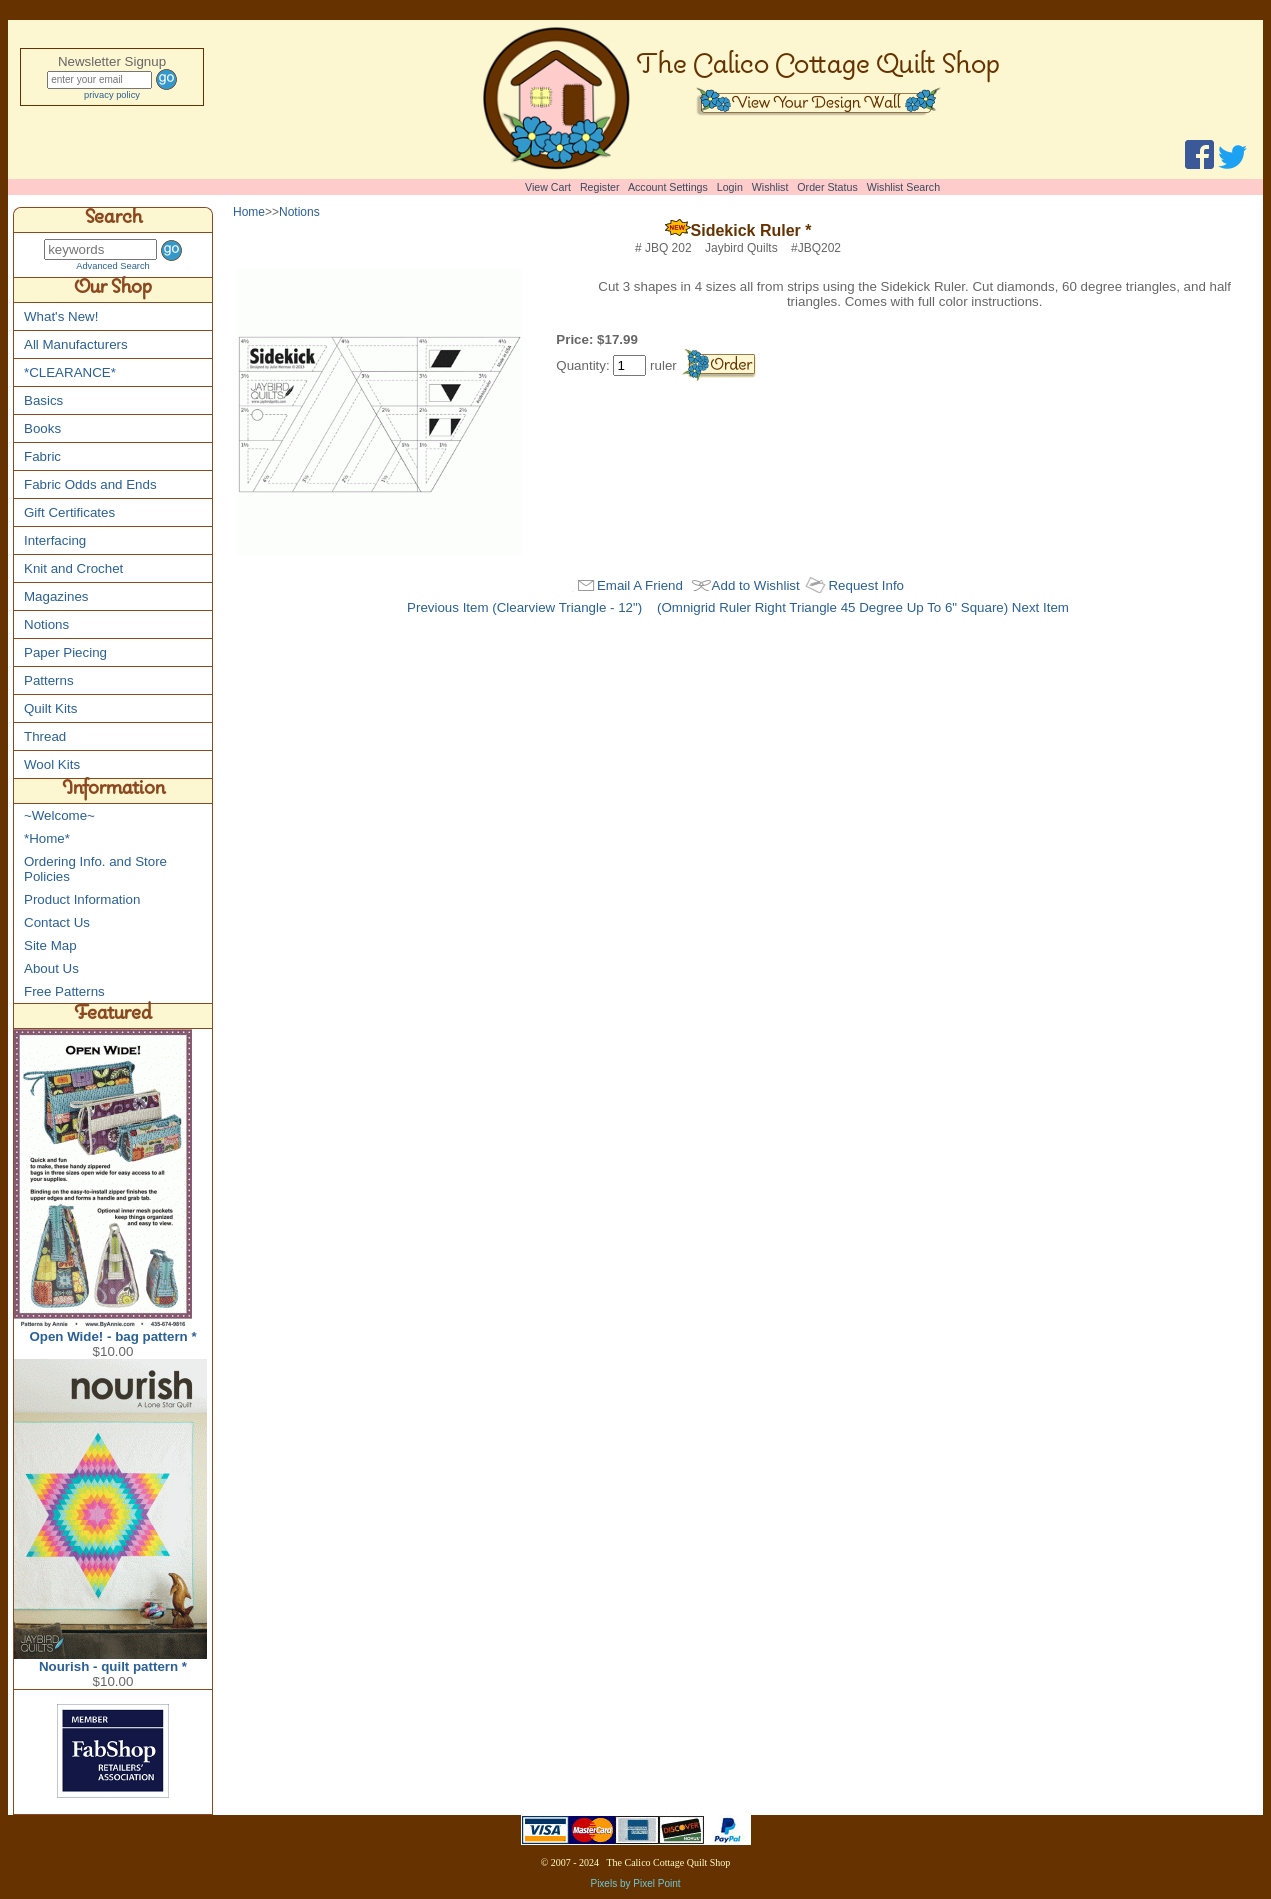  Describe the element at coordinates (249, 212) in the screenshot. I see `Home` at that location.